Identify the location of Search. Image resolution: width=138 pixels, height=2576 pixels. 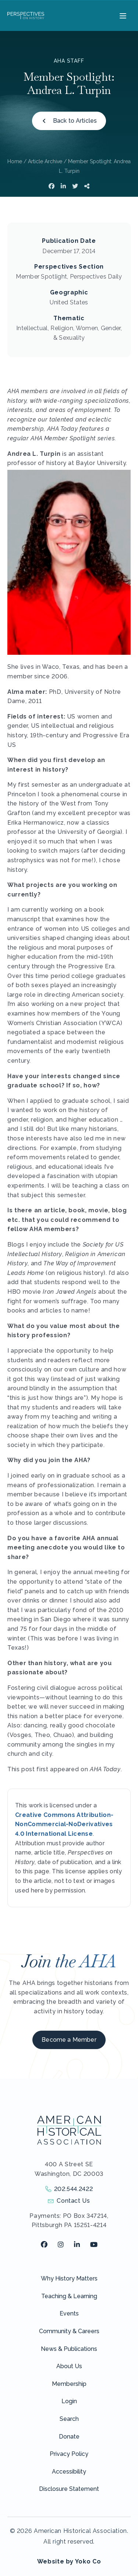
(69, 2418).